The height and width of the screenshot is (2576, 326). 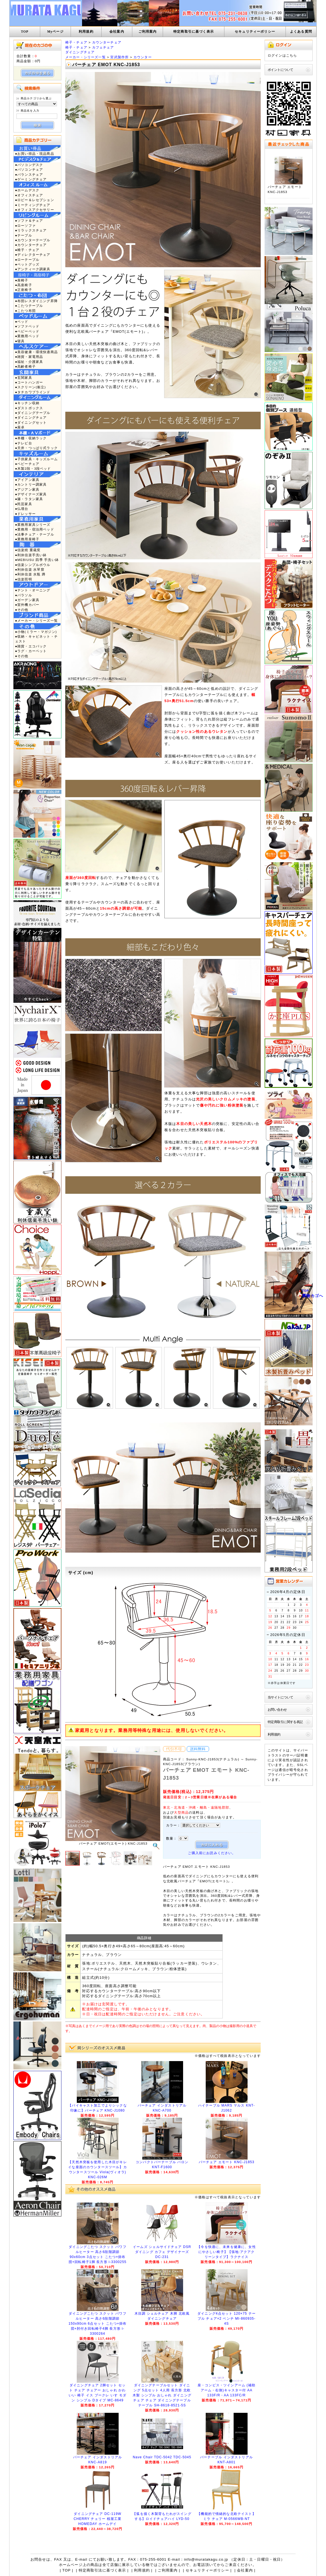 What do you see at coordinates (21, 609) in the screenshot?
I see `●その他` at bounding box center [21, 609].